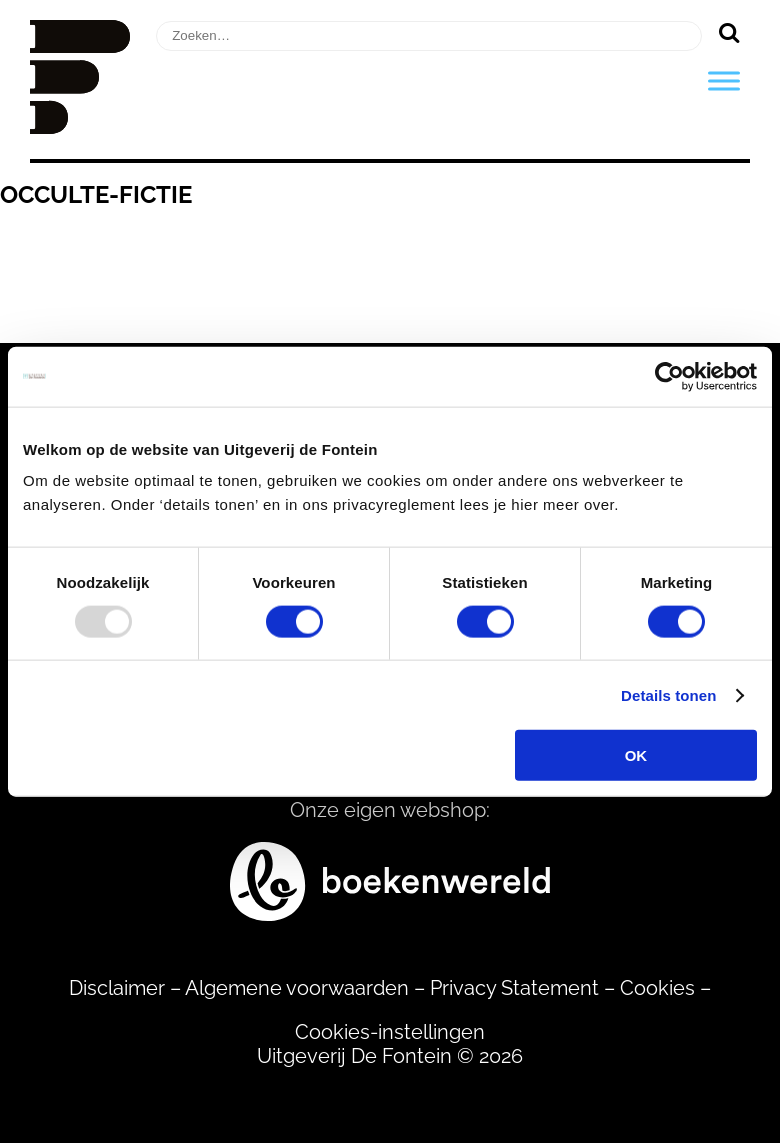 The width and height of the screenshot is (780, 1143). I want to click on Algemene voorwaarden, so click(297, 988).